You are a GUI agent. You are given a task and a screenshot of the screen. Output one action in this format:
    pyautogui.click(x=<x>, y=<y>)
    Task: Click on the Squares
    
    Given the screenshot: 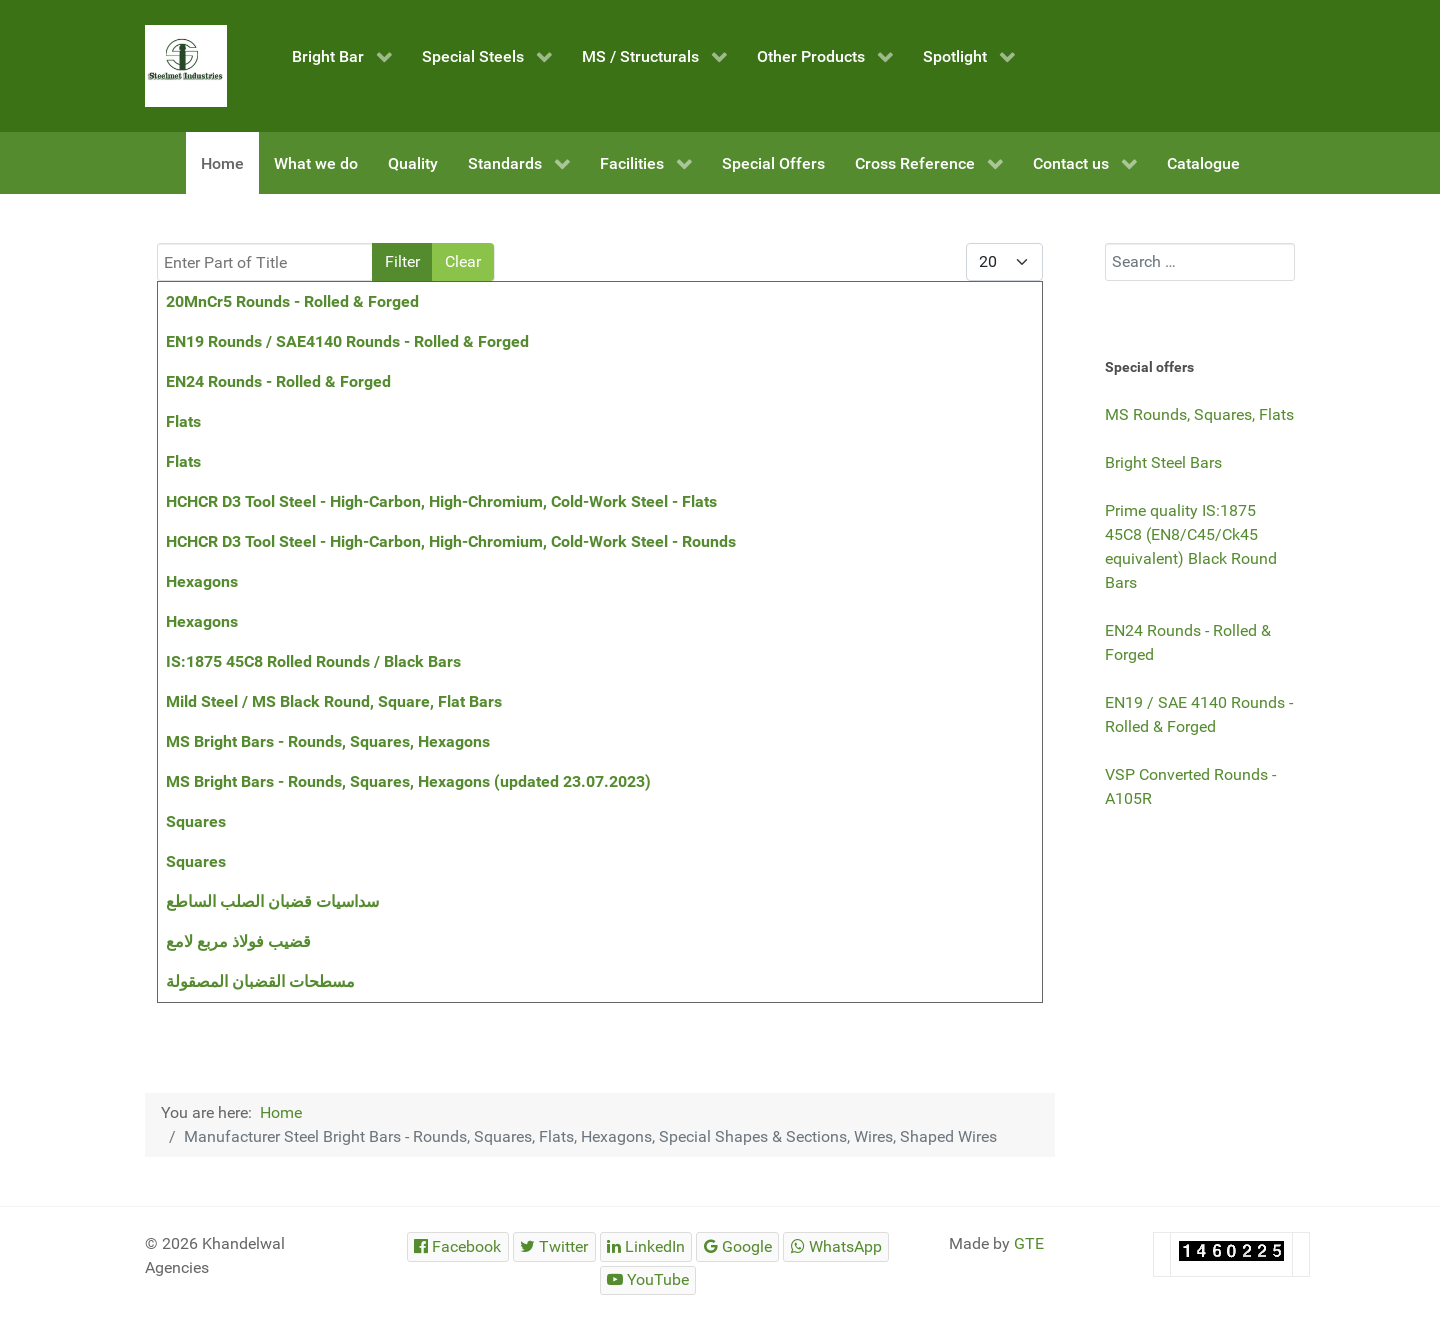 What is the action you would take?
    pyautogui.click(x=196, y=821)
    